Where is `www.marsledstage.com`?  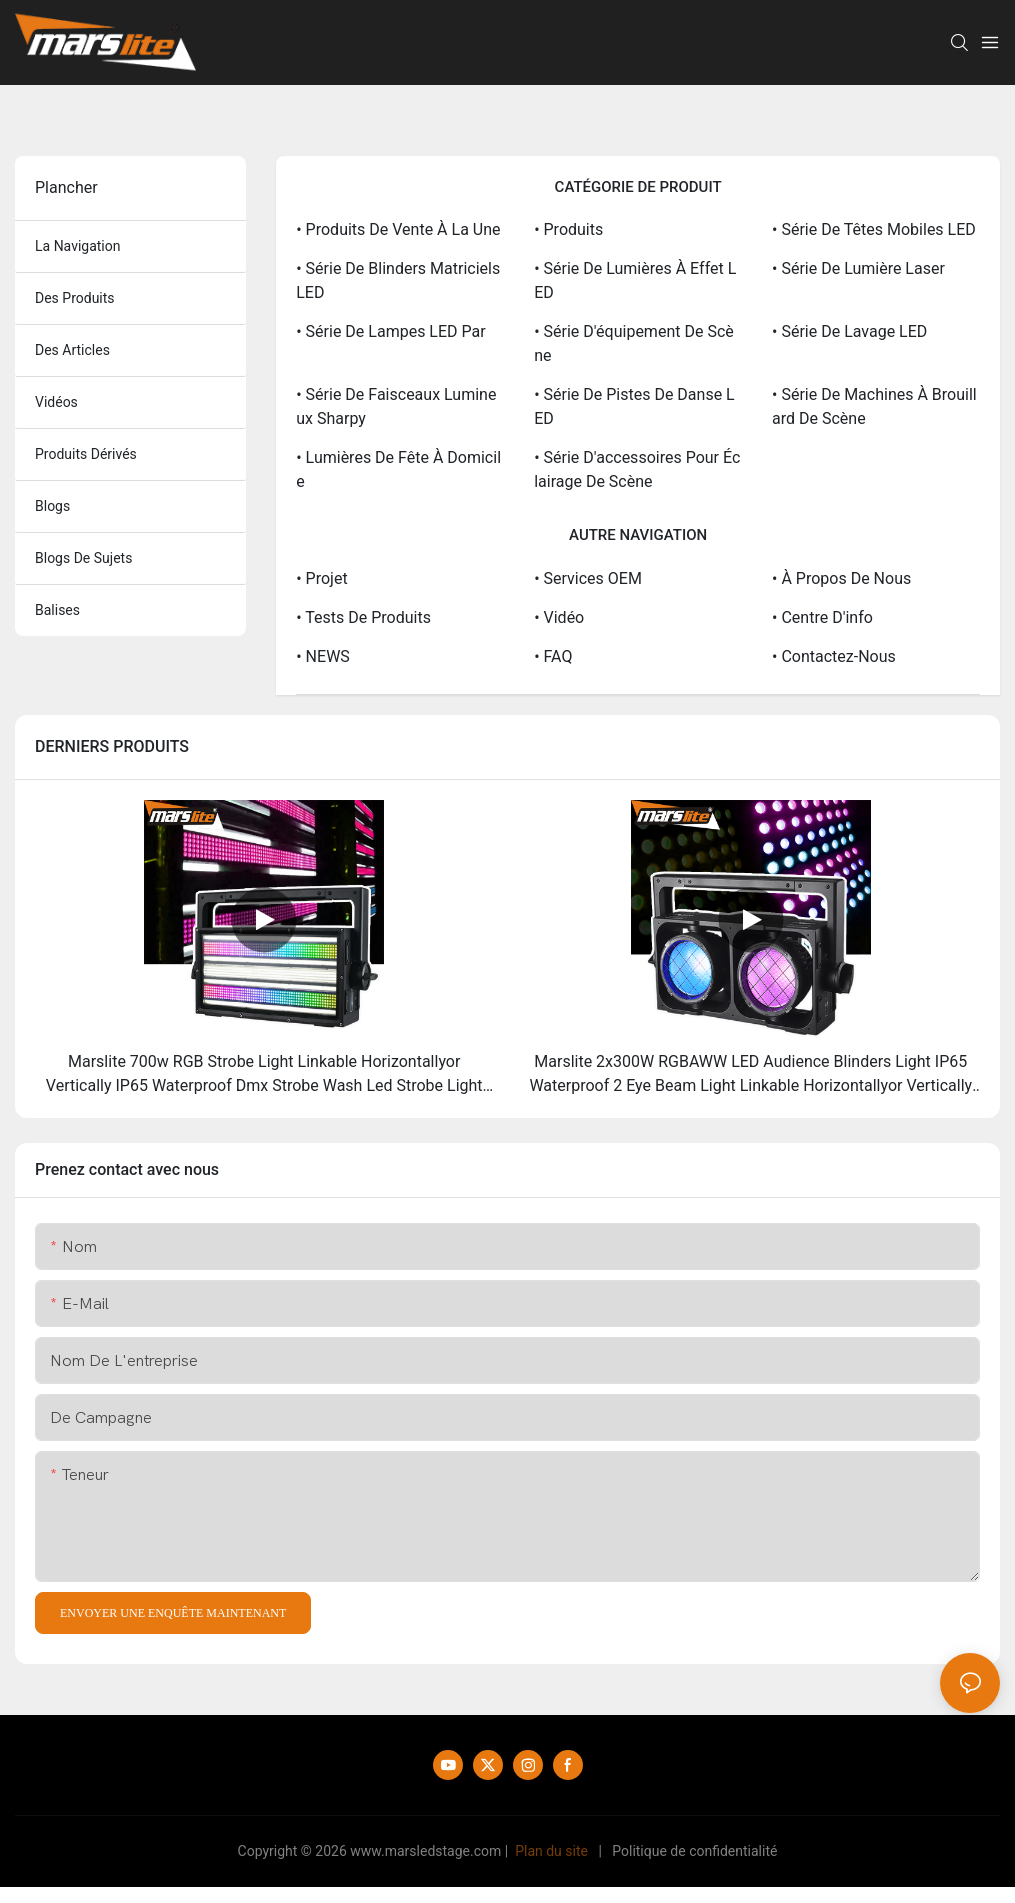 www.marsledstage.com is located at coordinates (425, 1851).